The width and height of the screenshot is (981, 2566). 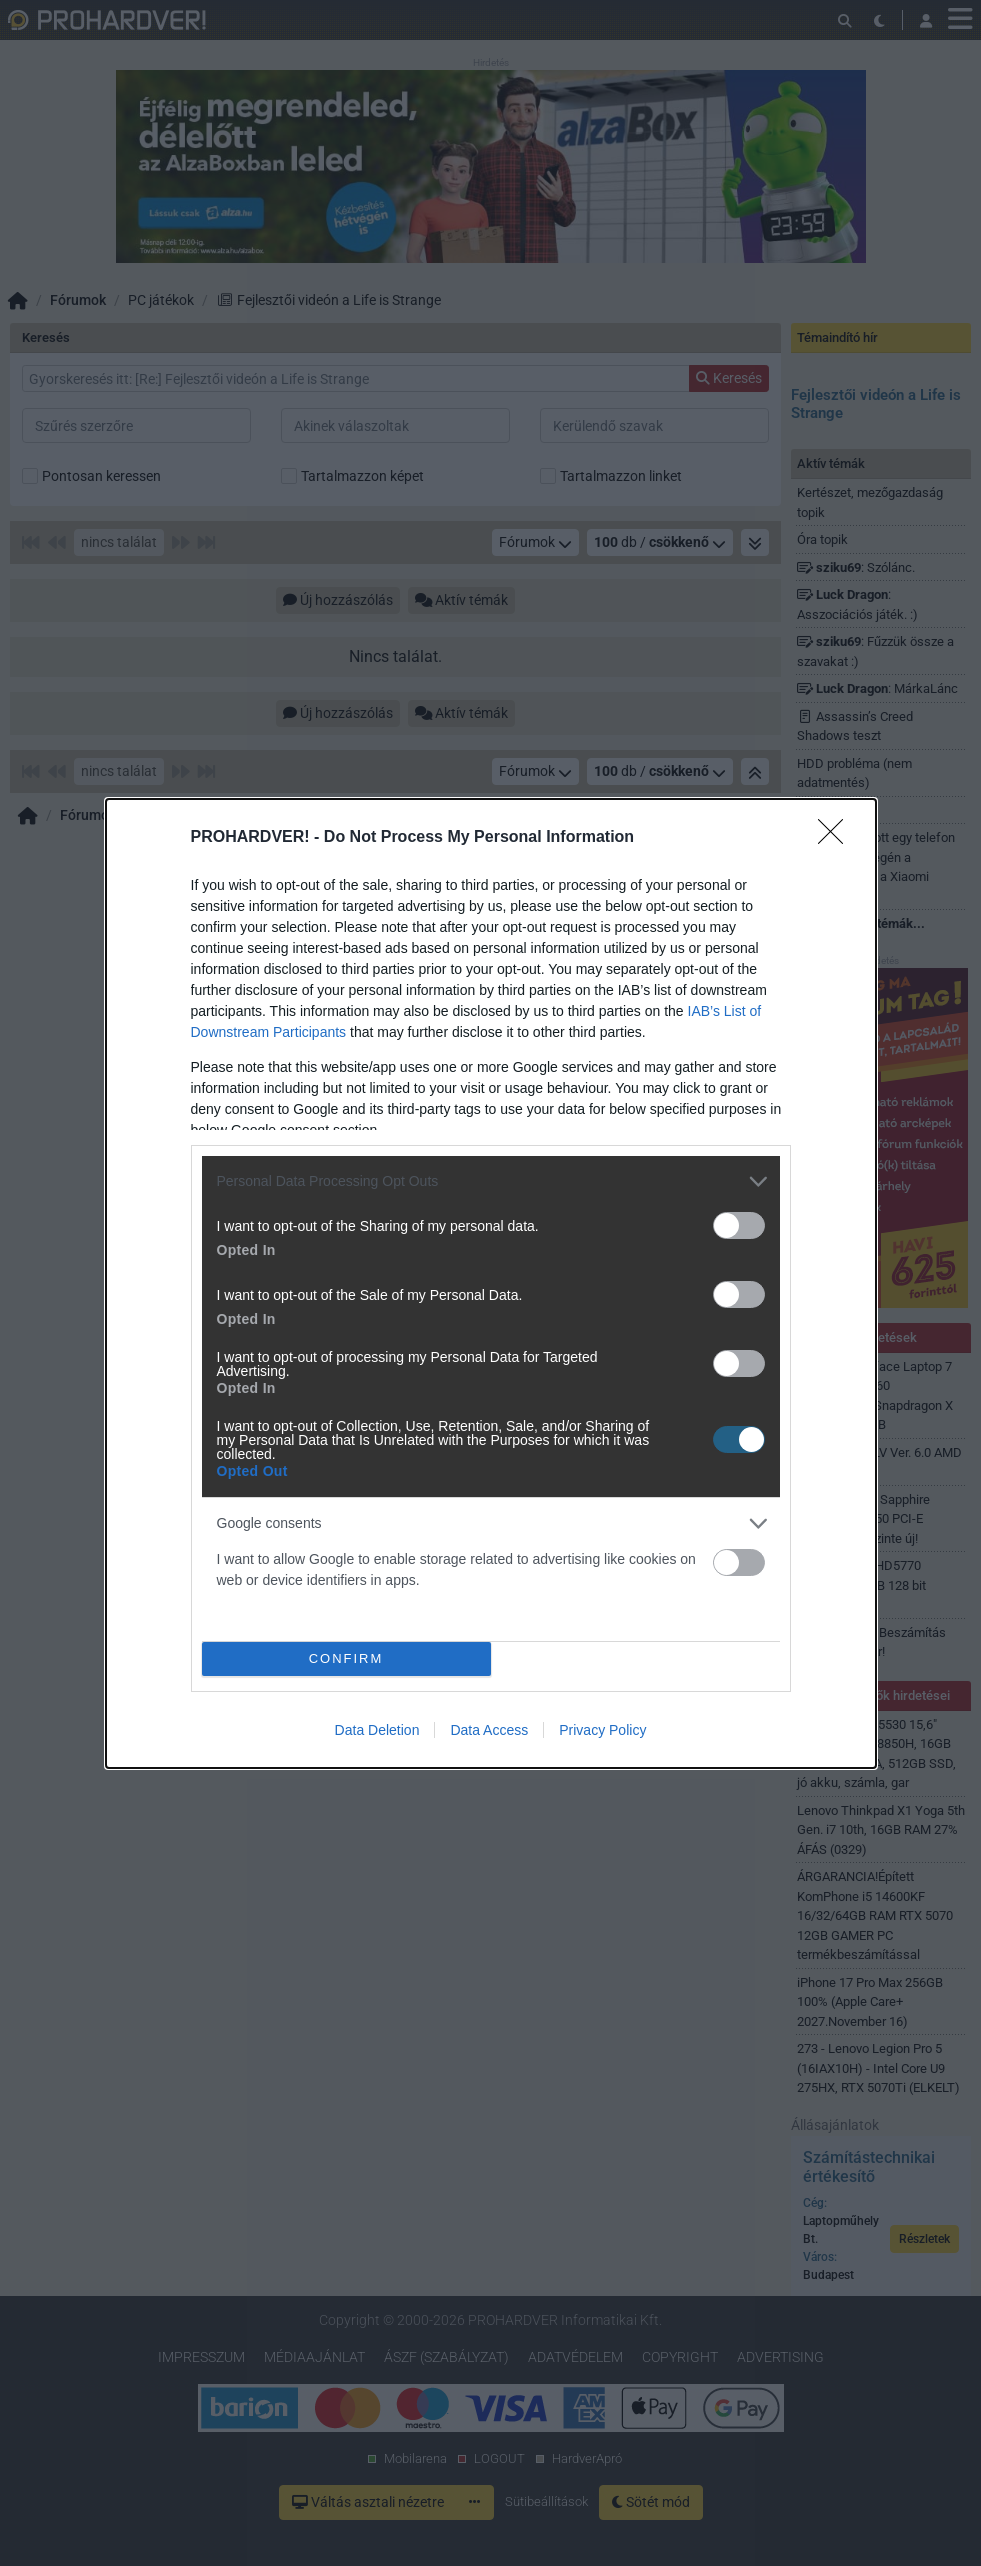 I want to click on [Close], so click(x=837, y=838).